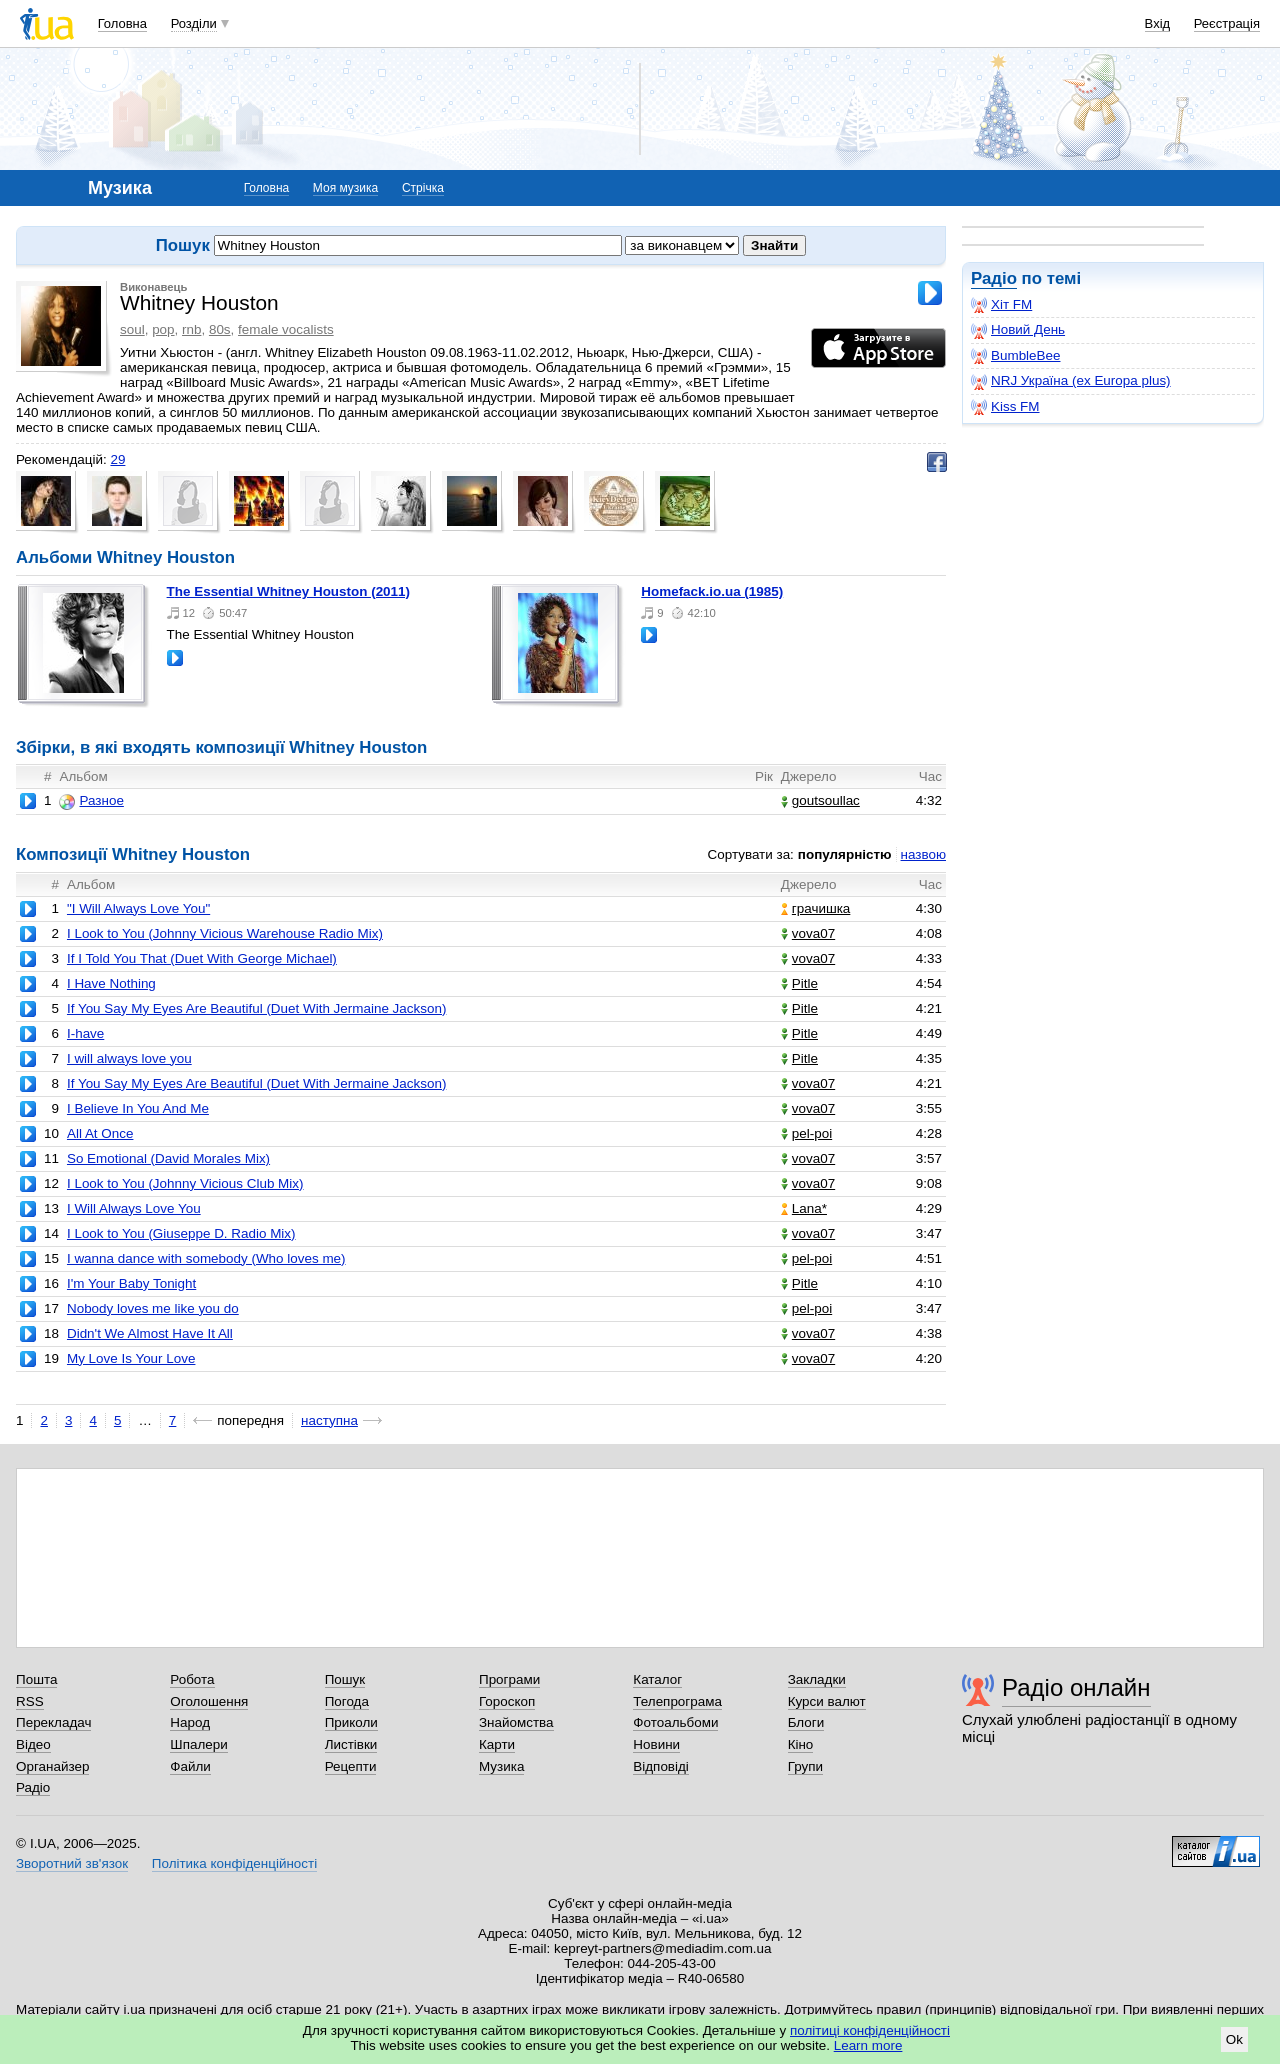 The image size is (1280, 2064). Describe the element at coordinates (1018, 330) in the screenshot. I see `Новий День` at that location.